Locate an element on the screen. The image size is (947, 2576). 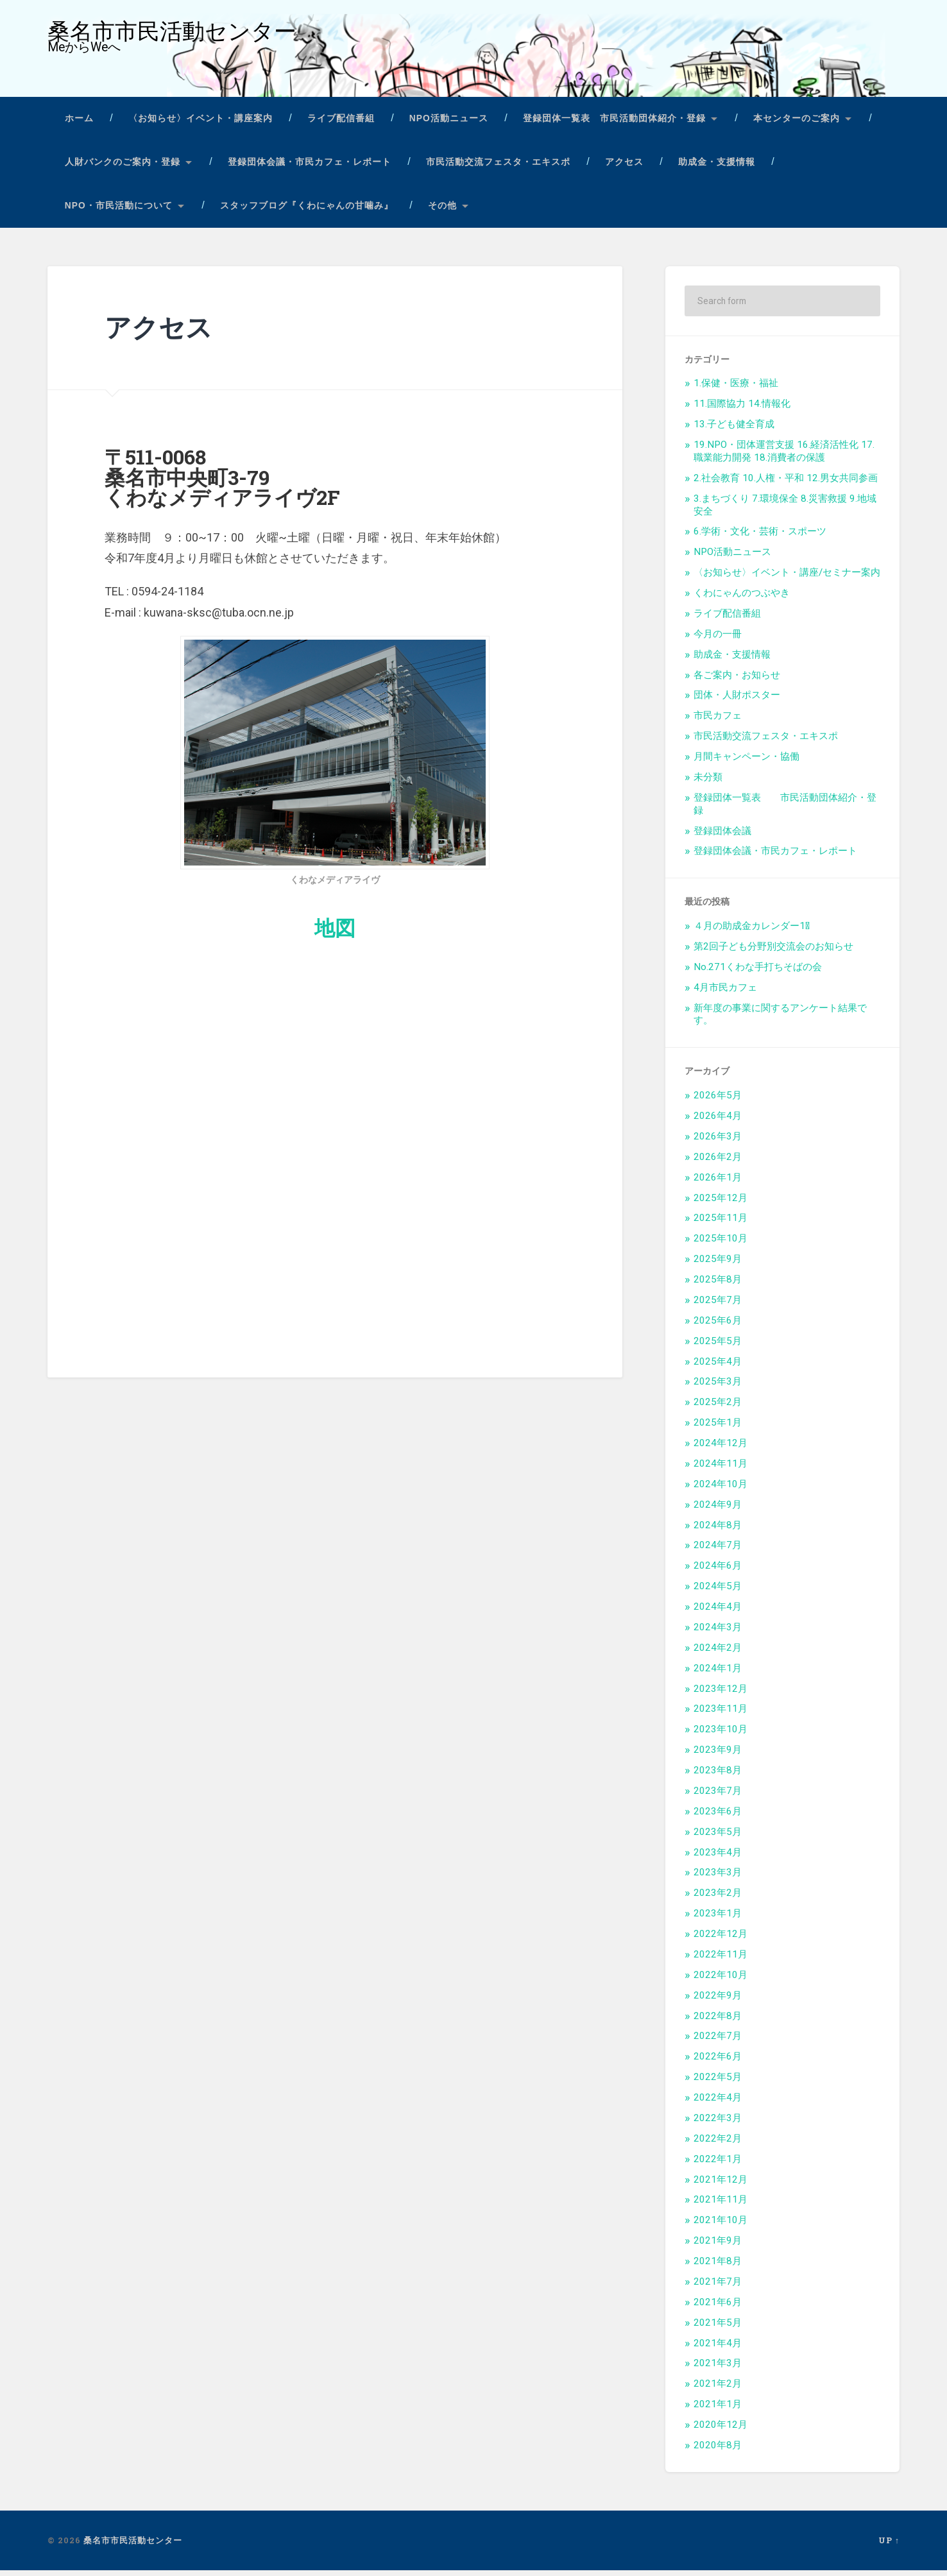
2021年7月 is located at coordinates (718, 2287).